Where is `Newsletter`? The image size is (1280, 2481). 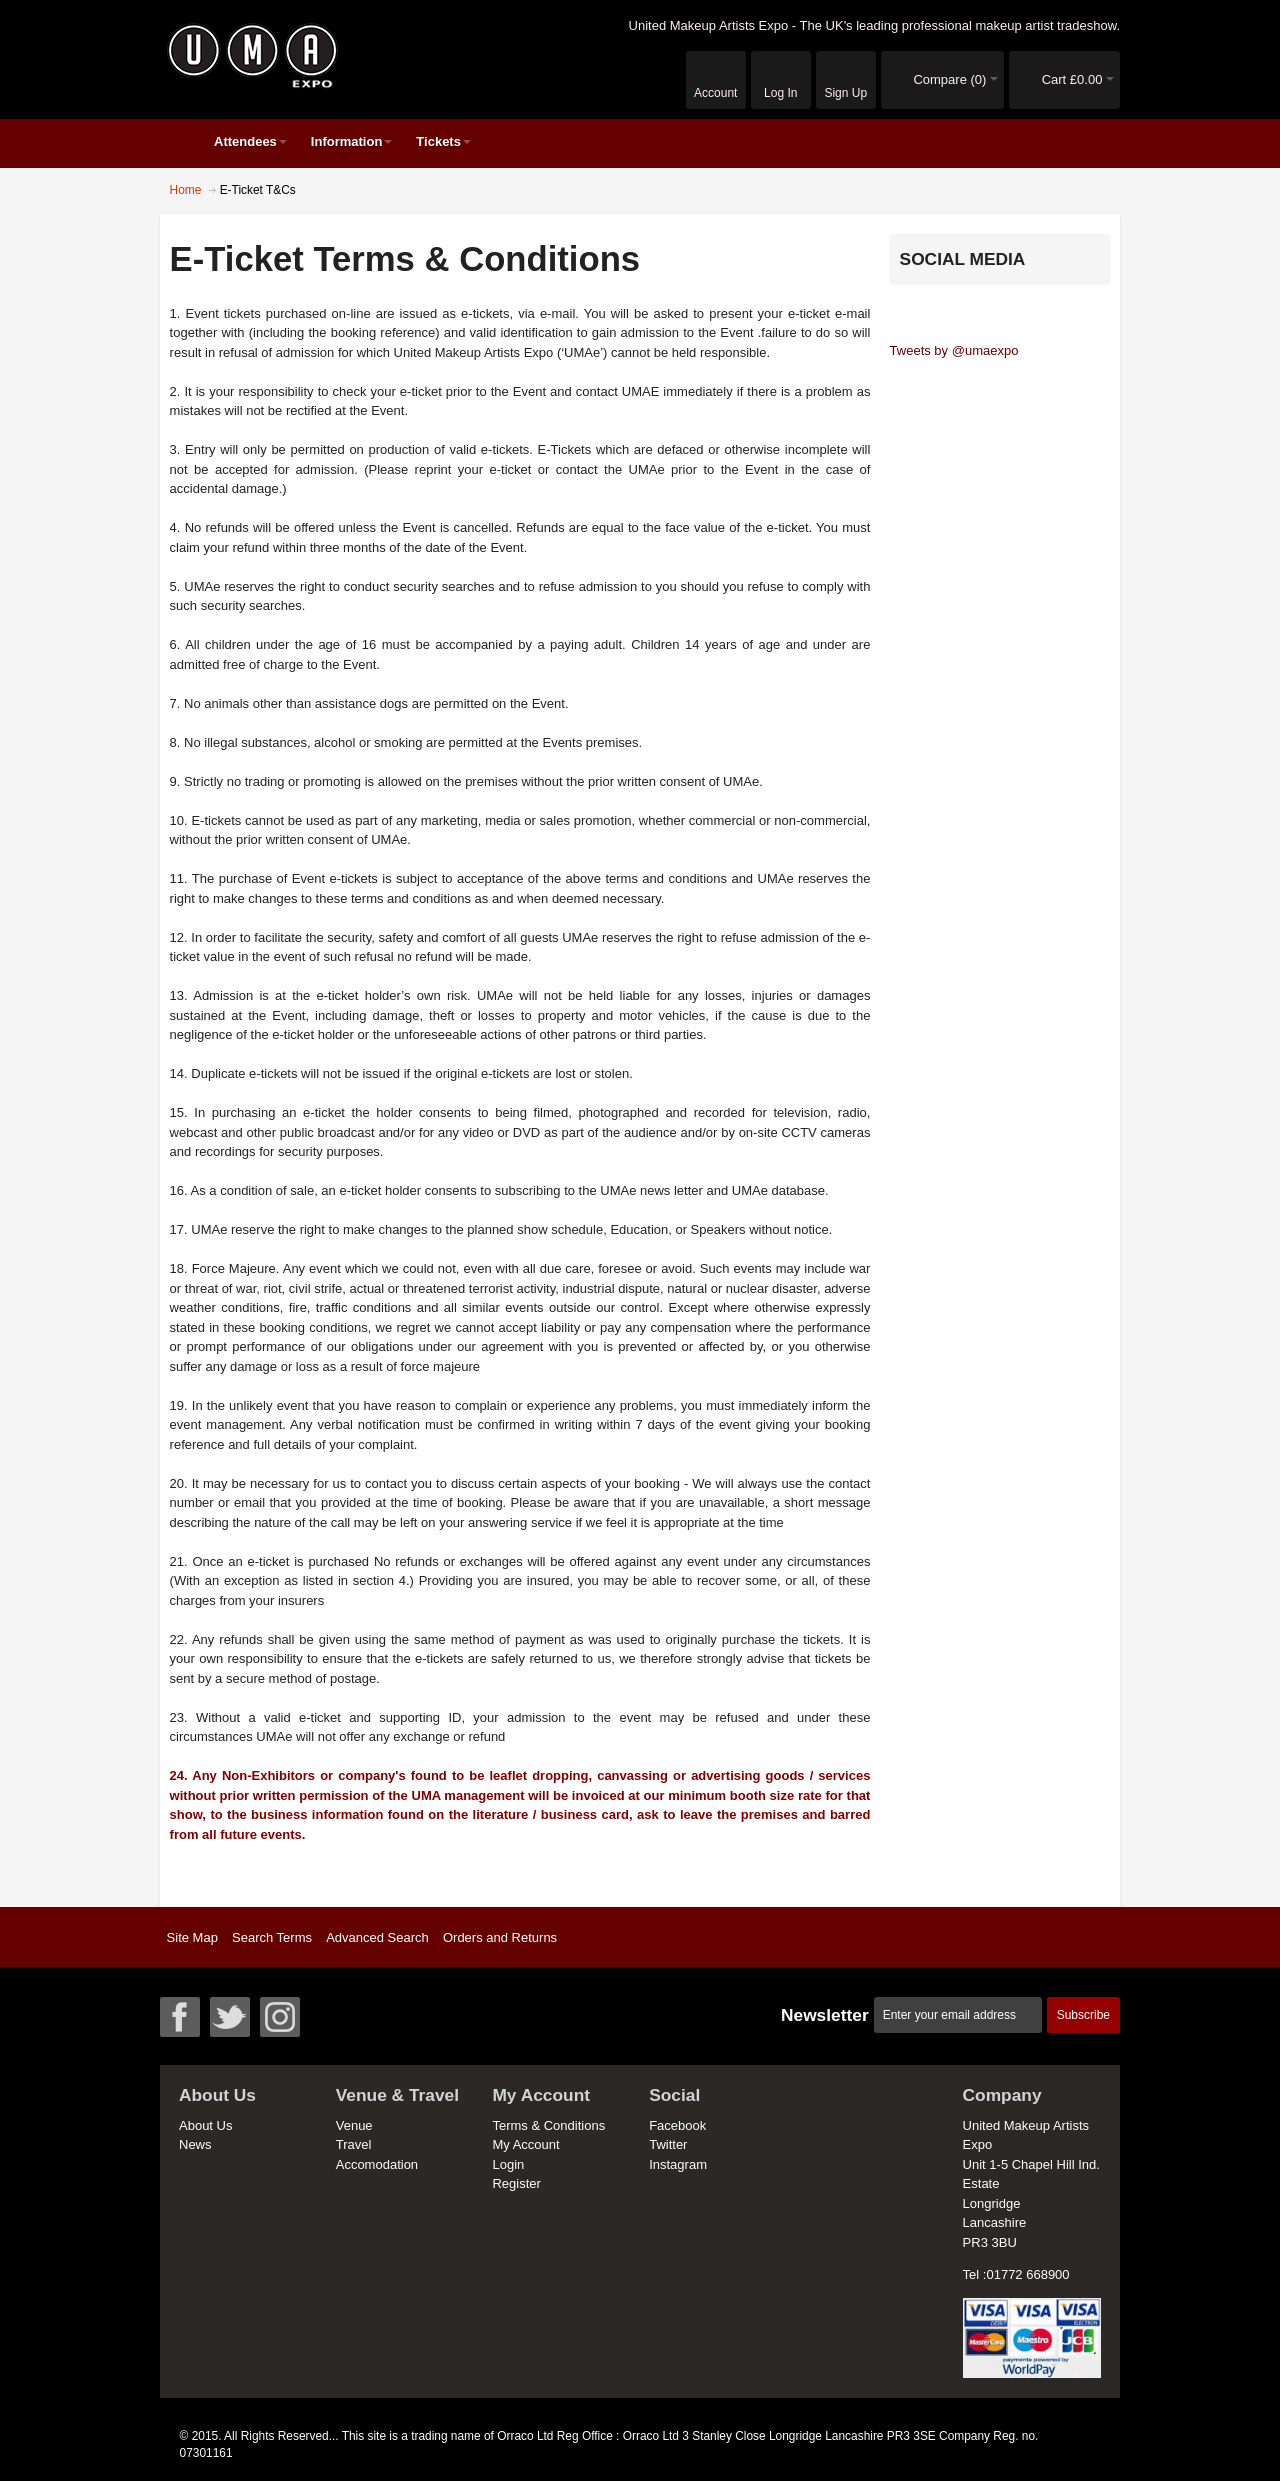 Newsletter is located at coordinates (825, 2015).